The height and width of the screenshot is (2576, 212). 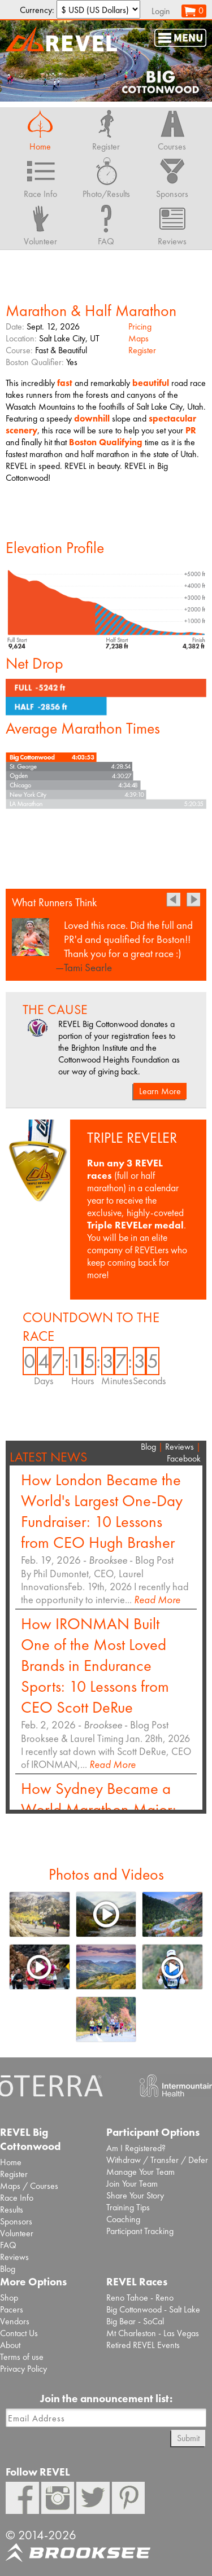 What do you see at coordinates (132, 2183) in the screenshot?
I see `Join Your Team` at bounding box center [132, 2183].